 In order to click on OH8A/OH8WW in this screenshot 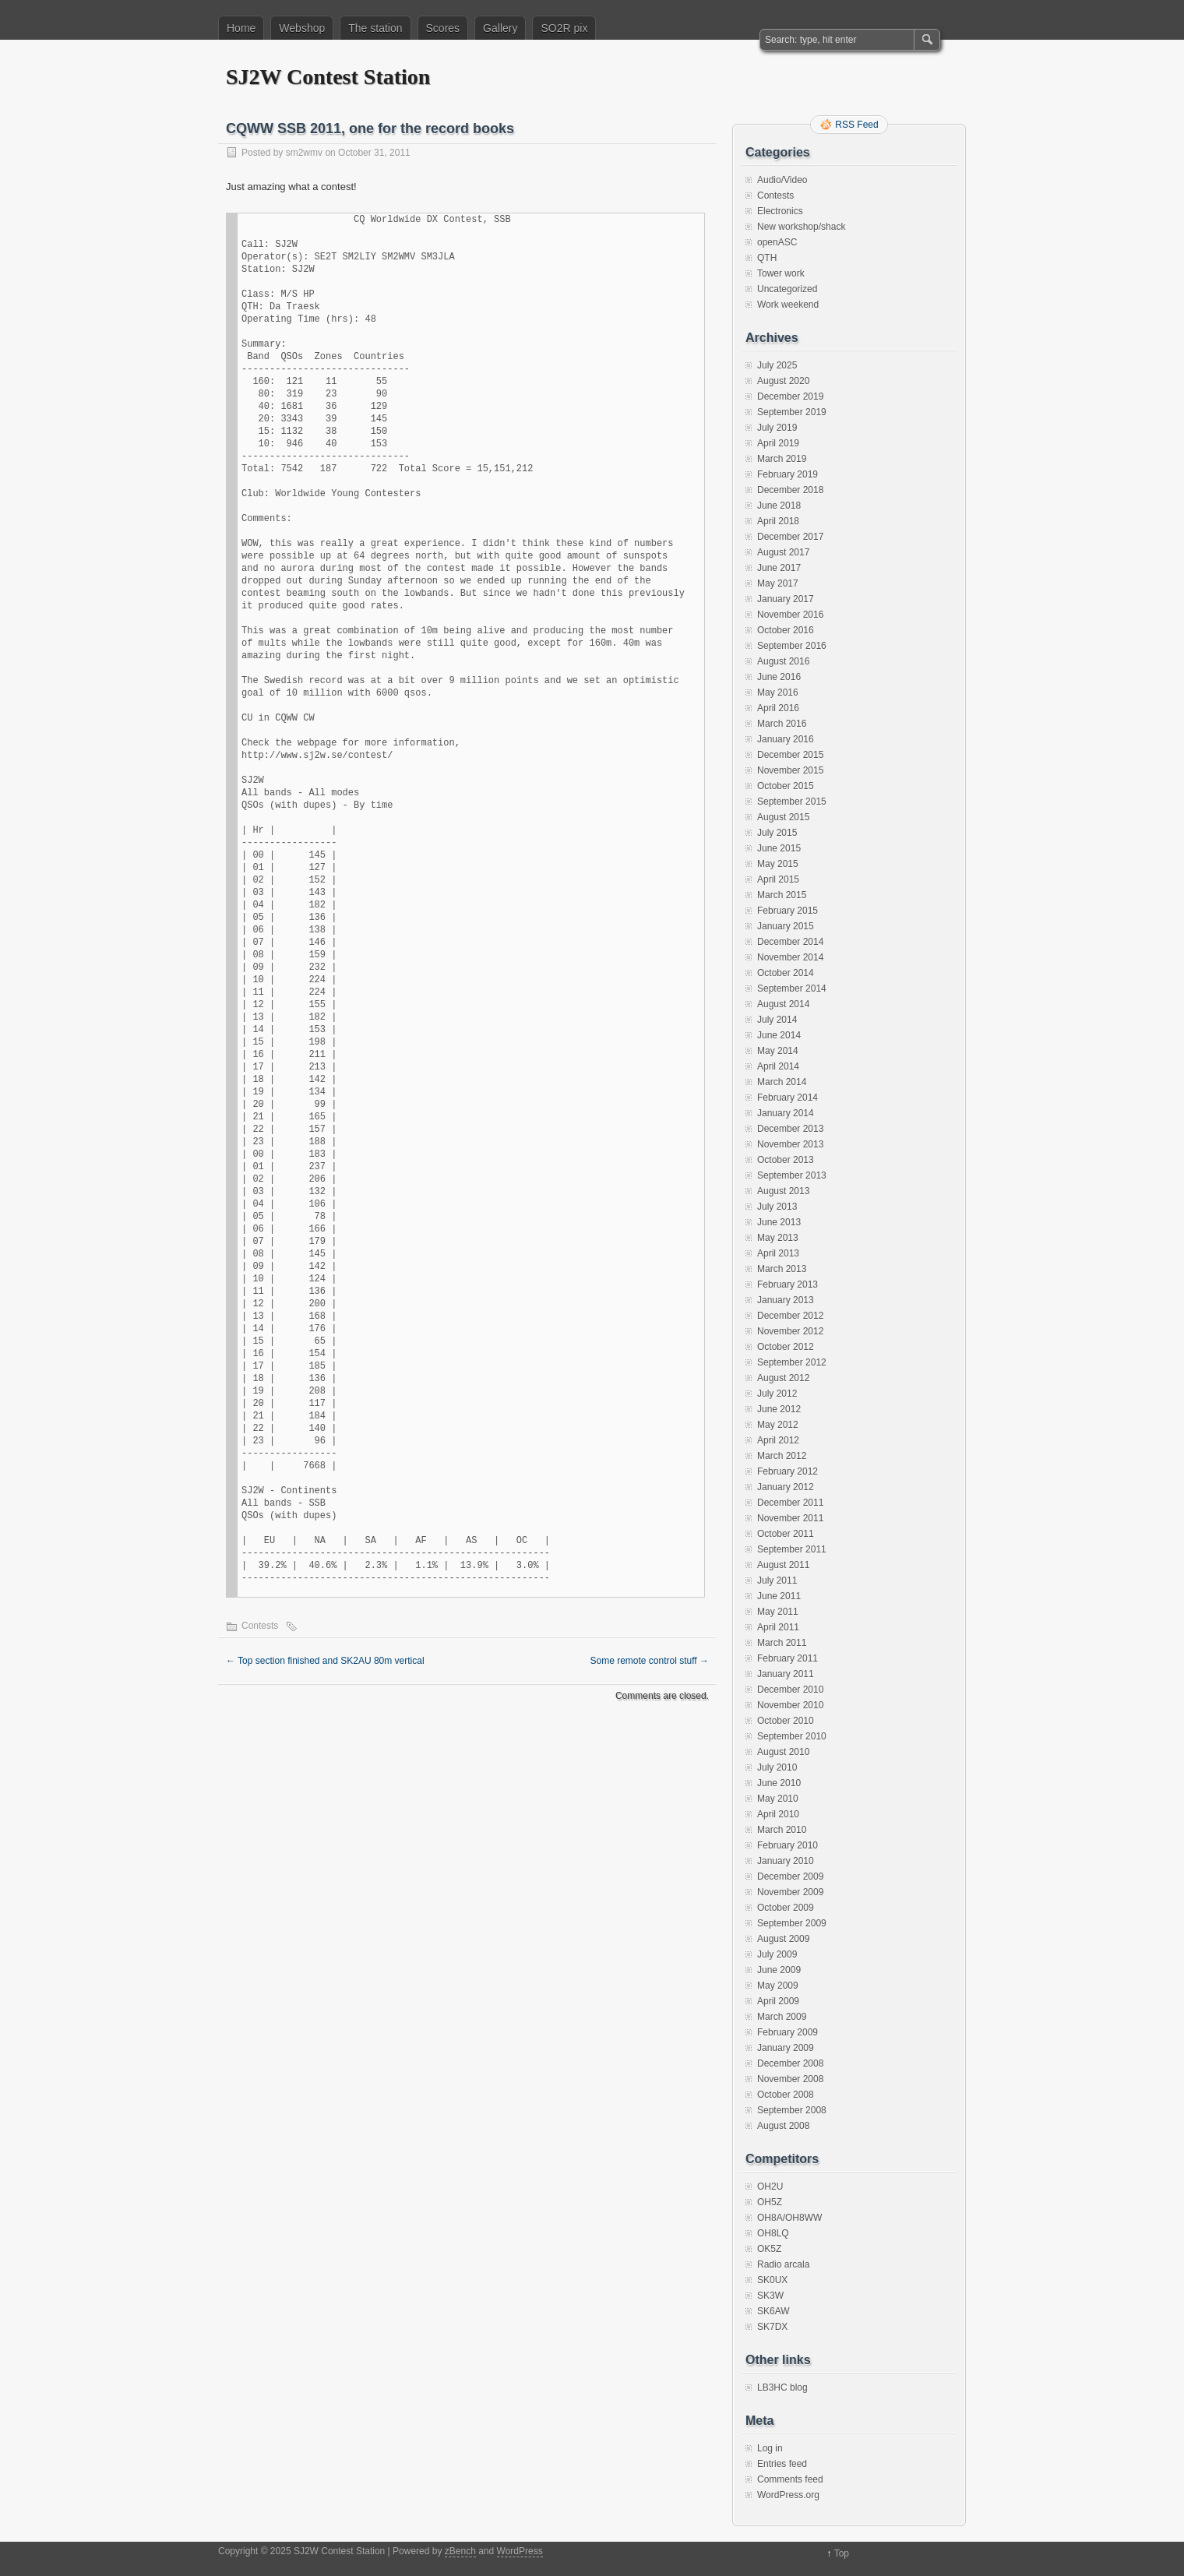, I will do `click(789, 2217)`.